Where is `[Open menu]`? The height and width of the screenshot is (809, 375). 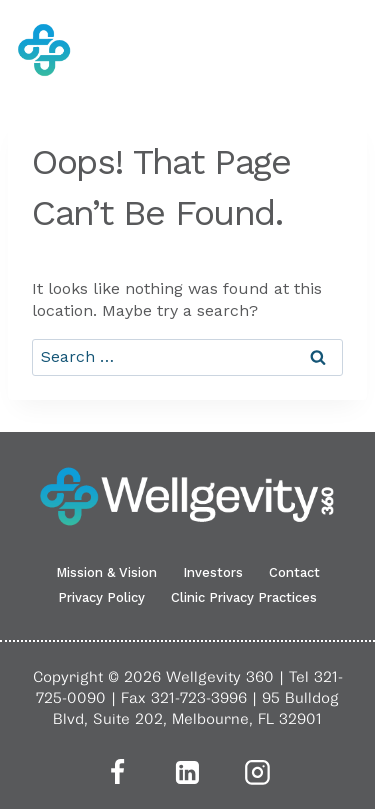
[Open menu] is located at coordinates (346, 50).